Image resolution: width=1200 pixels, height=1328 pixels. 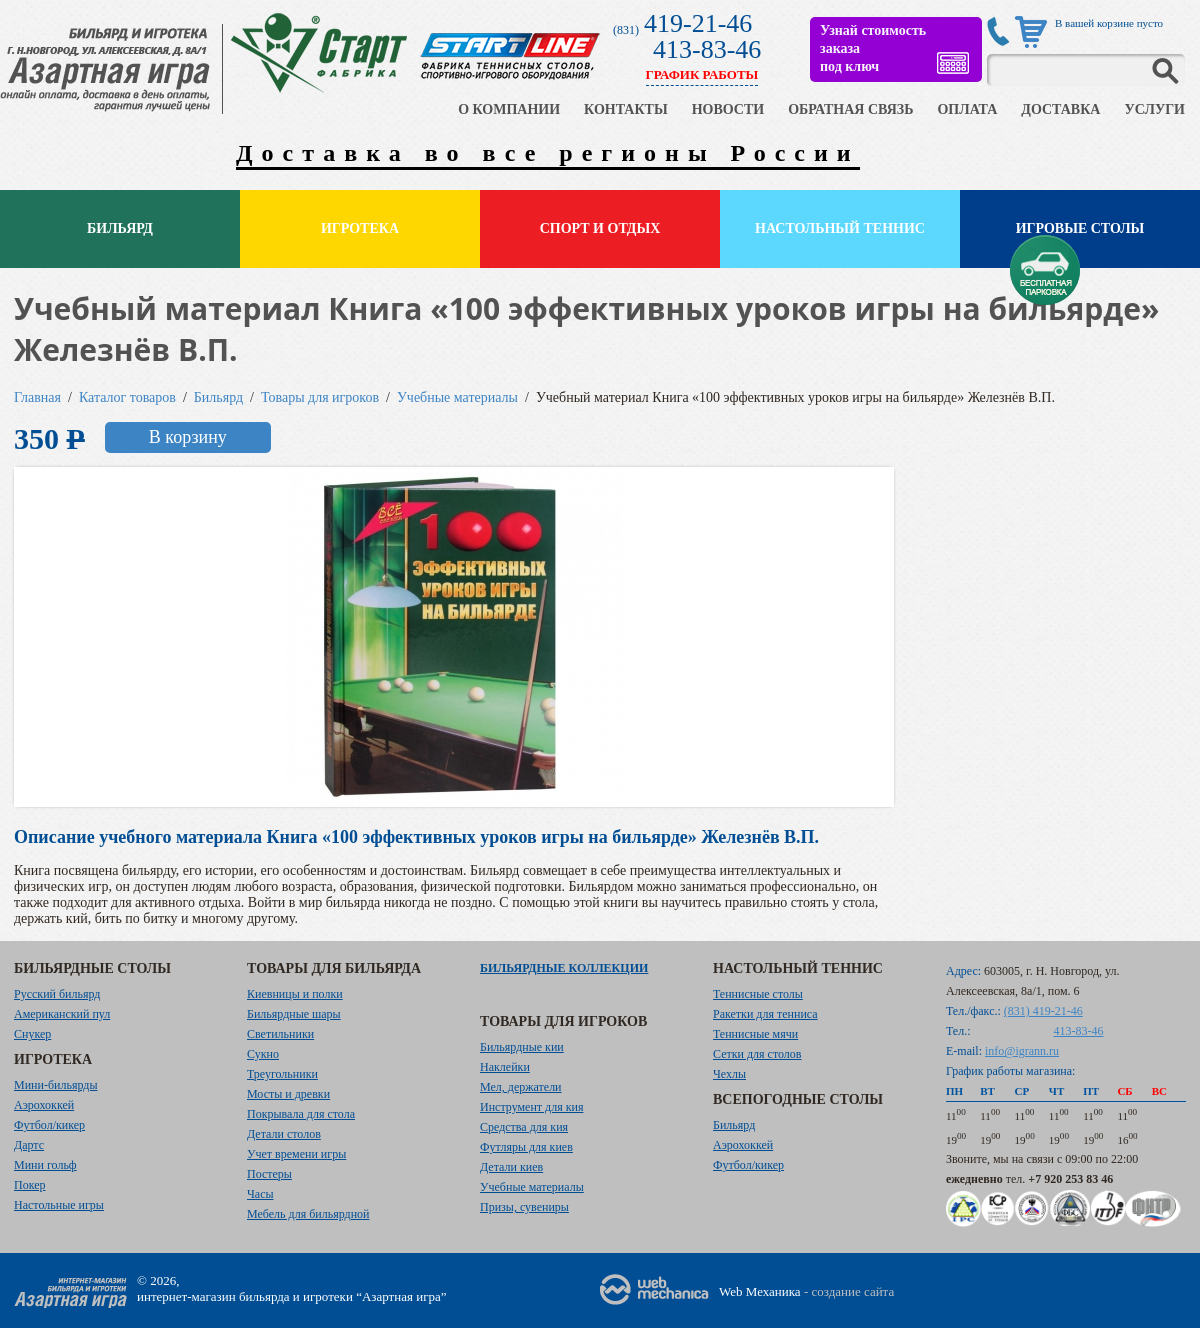 I want to click on Мини гольф, so click(x=45, y=1165).